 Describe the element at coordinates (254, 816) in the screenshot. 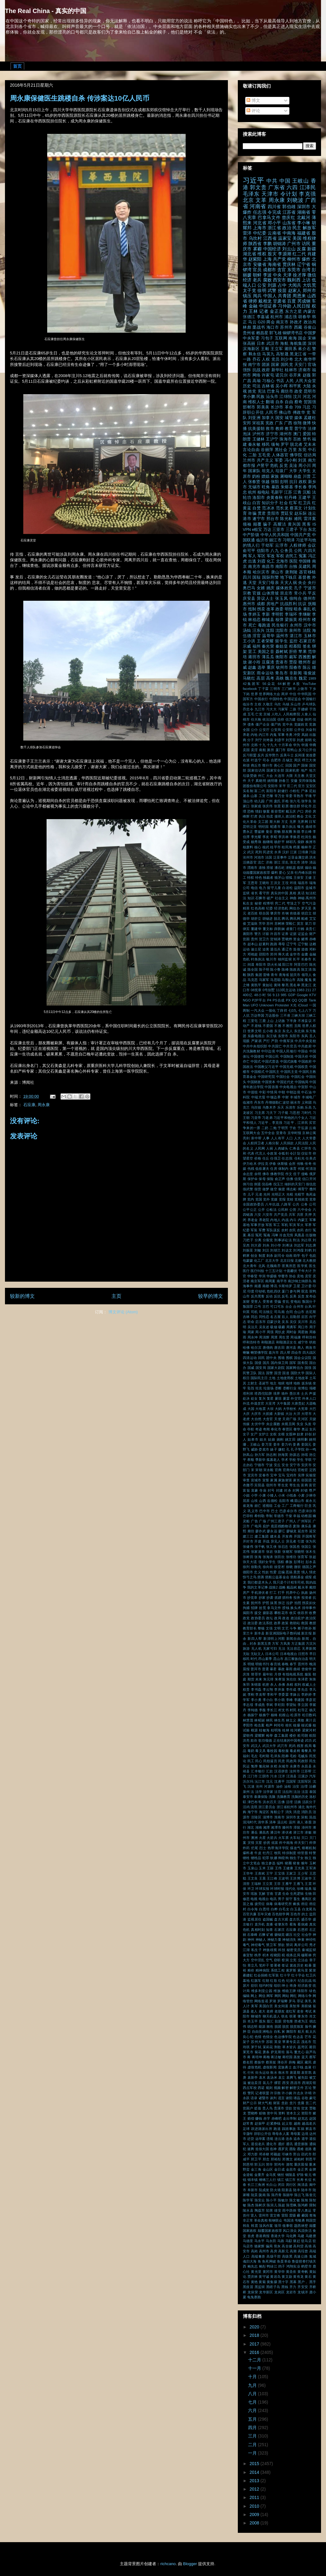

I see `打虎` at that location.